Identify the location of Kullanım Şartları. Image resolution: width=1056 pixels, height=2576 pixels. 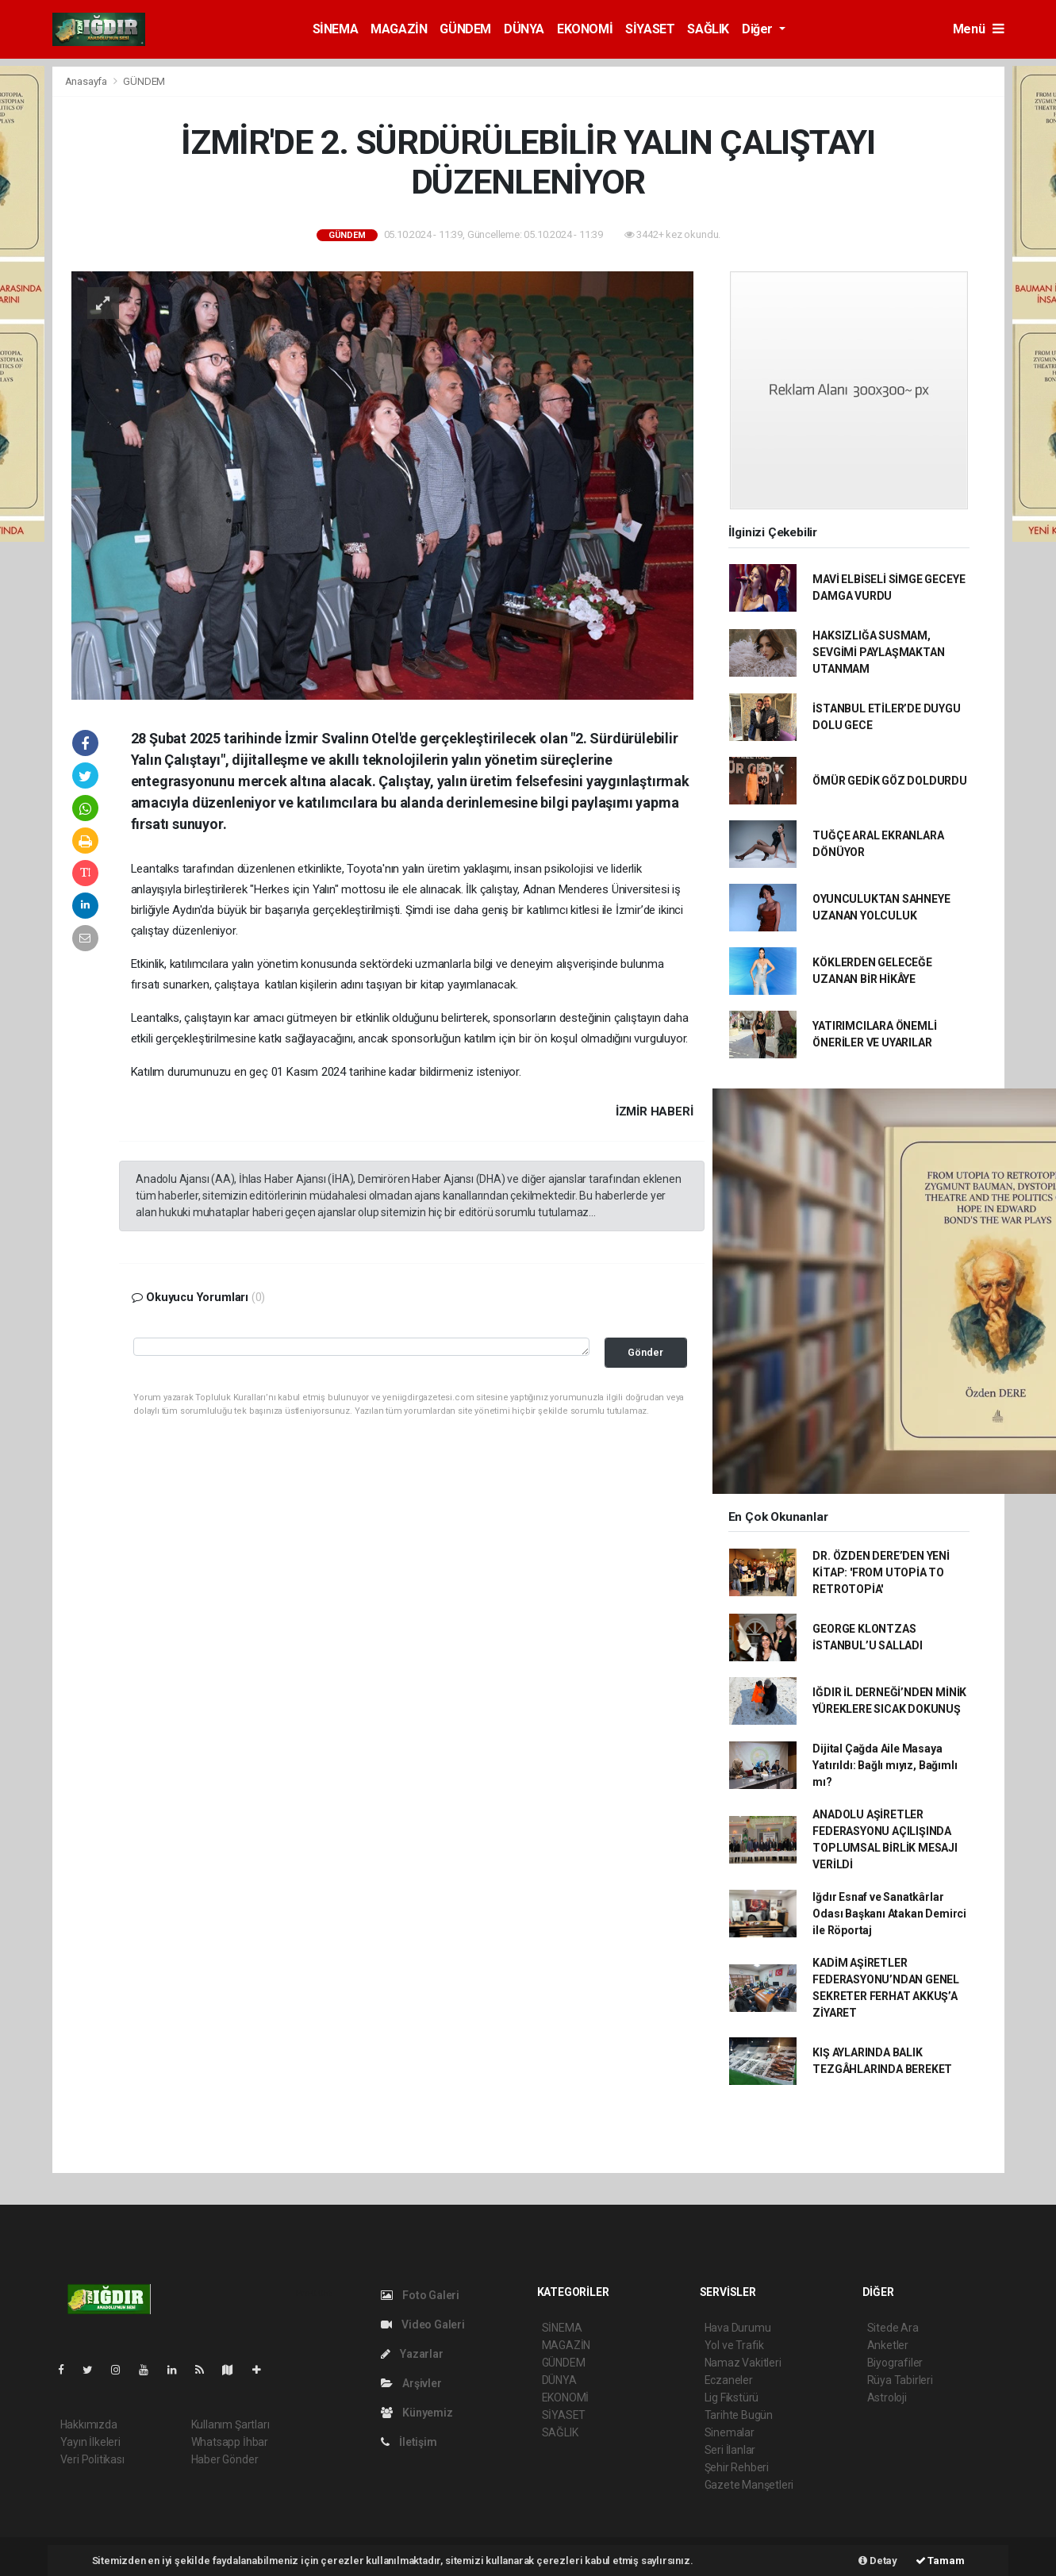
(230, 2424).